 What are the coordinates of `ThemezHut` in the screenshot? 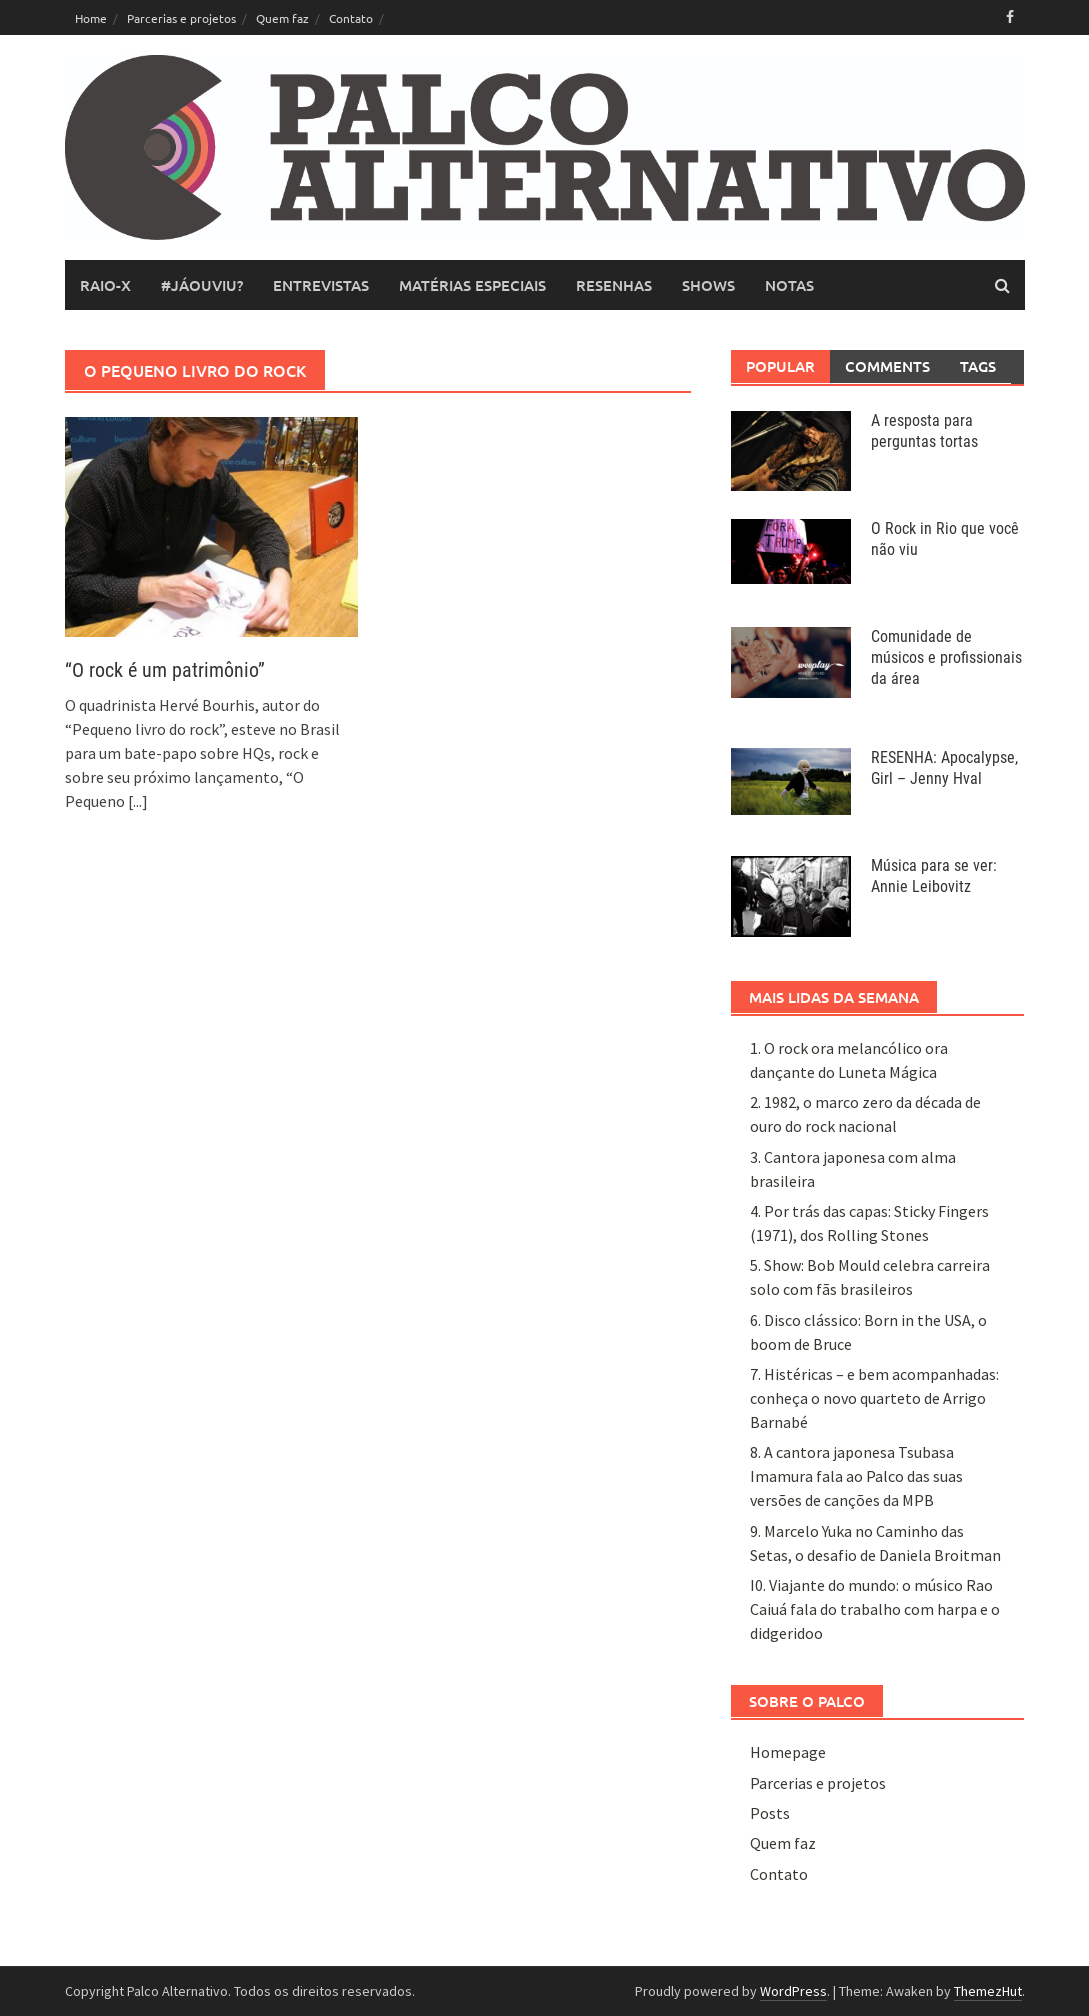 It's located at (988, 1991).